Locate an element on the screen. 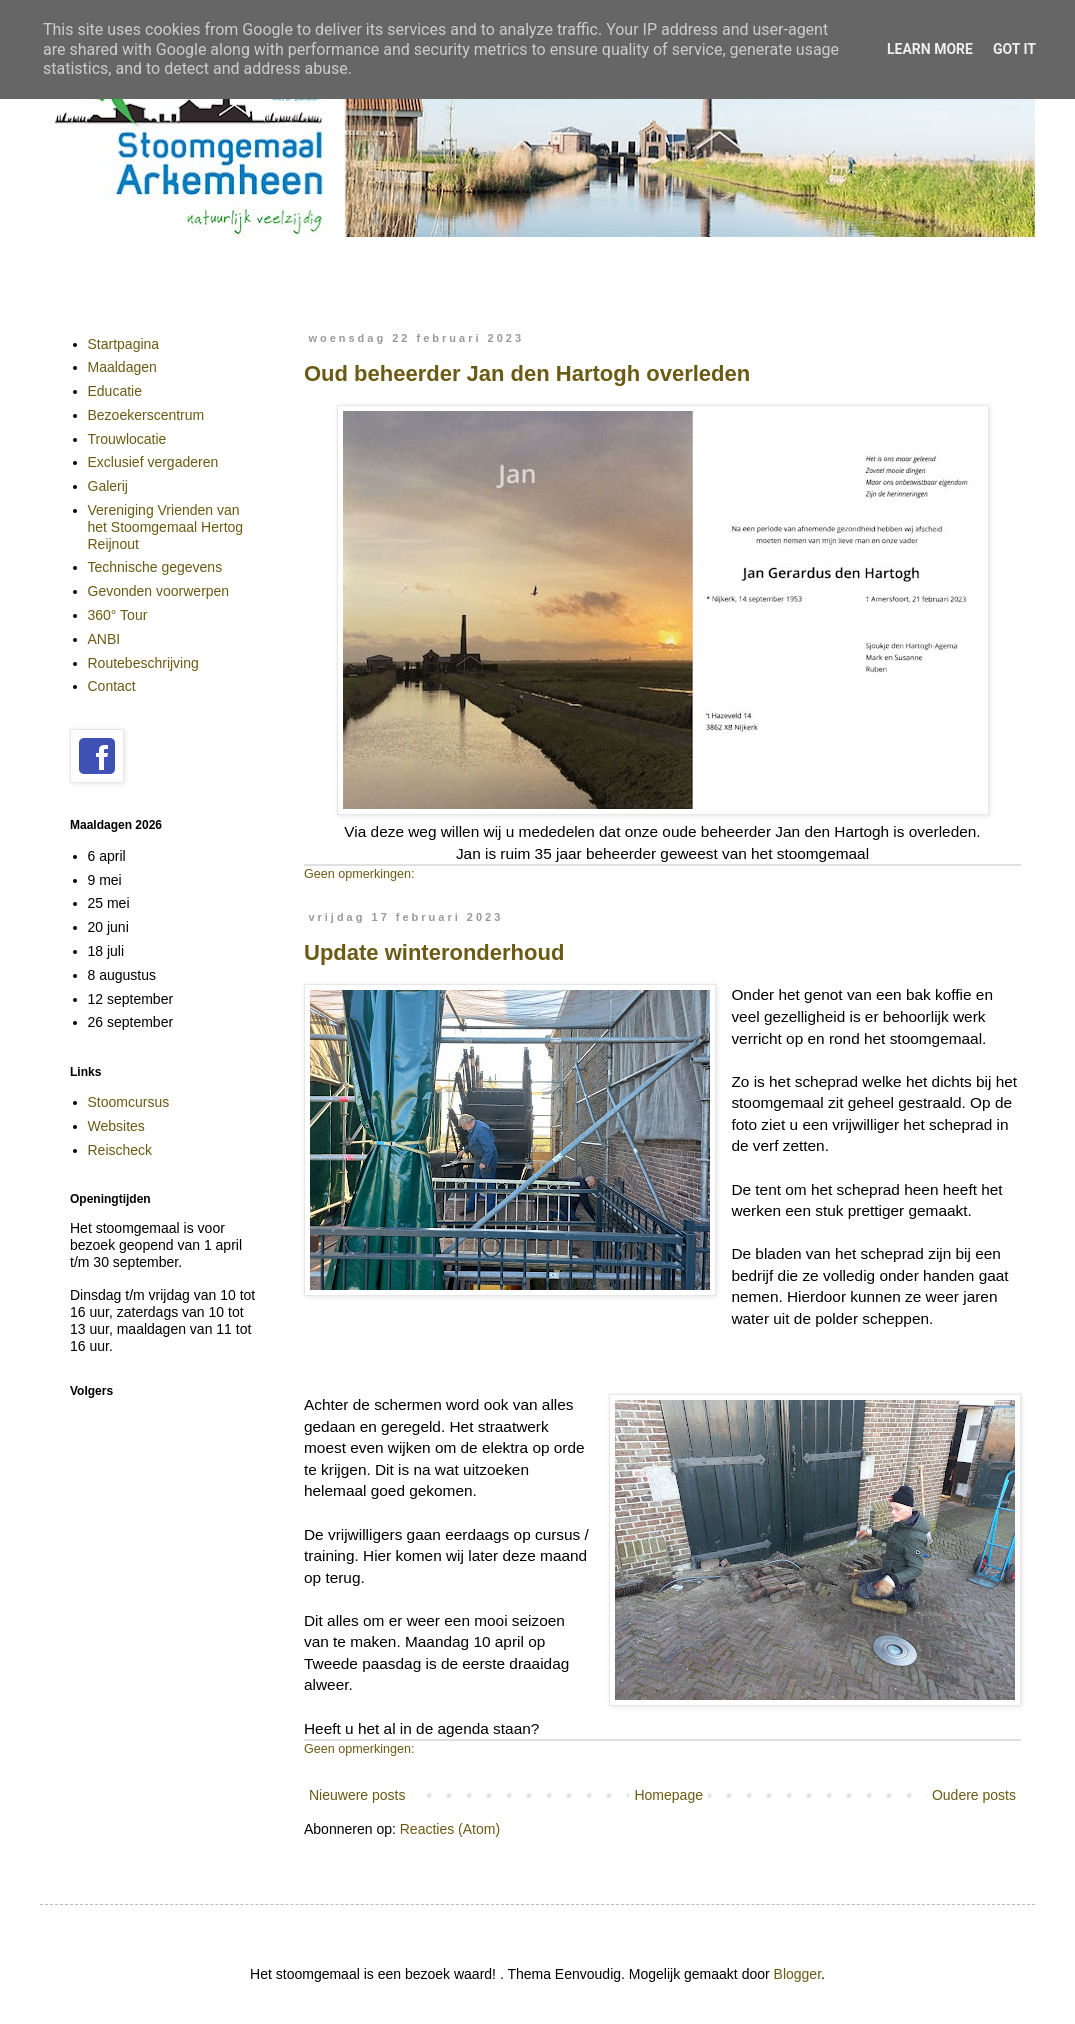 The height and width of the screenshot is (2024, 1075). Startpagina is located at coordinates (124, 344).